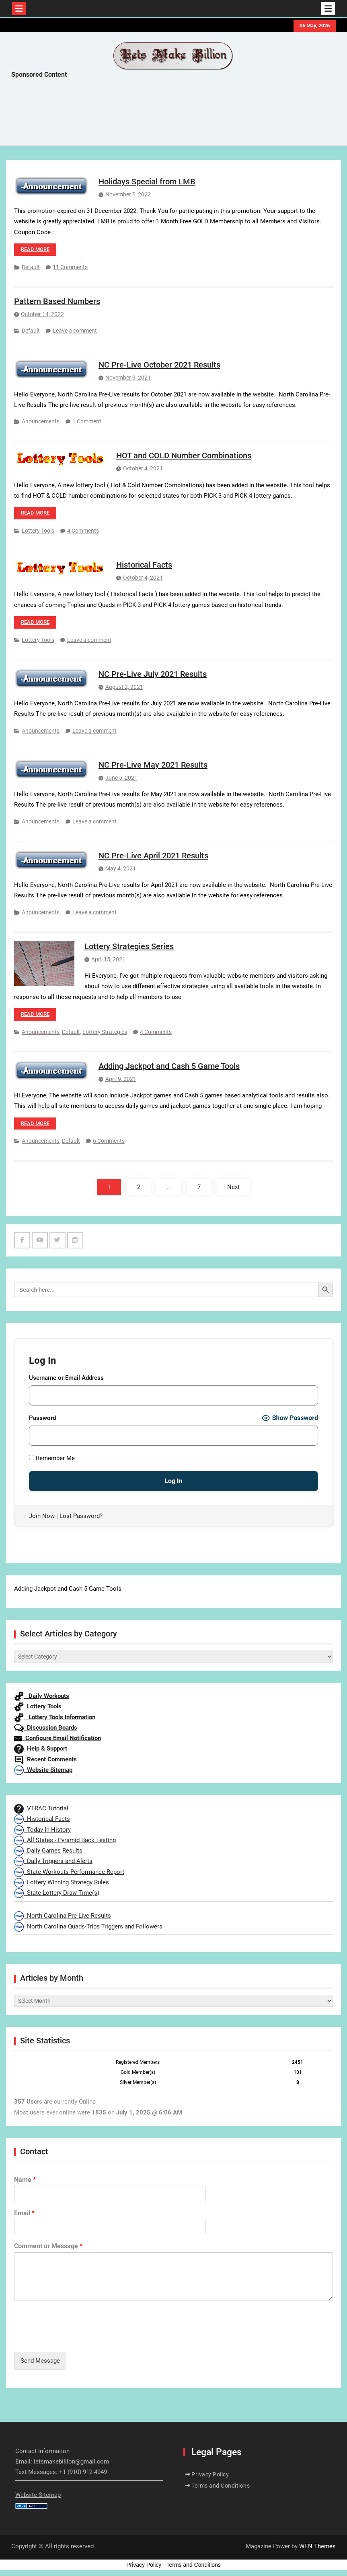 The image size is (347, 2576). Describe the element at coordinates (144, 565) in the screenshot. I see `Historical Facts` at that location.